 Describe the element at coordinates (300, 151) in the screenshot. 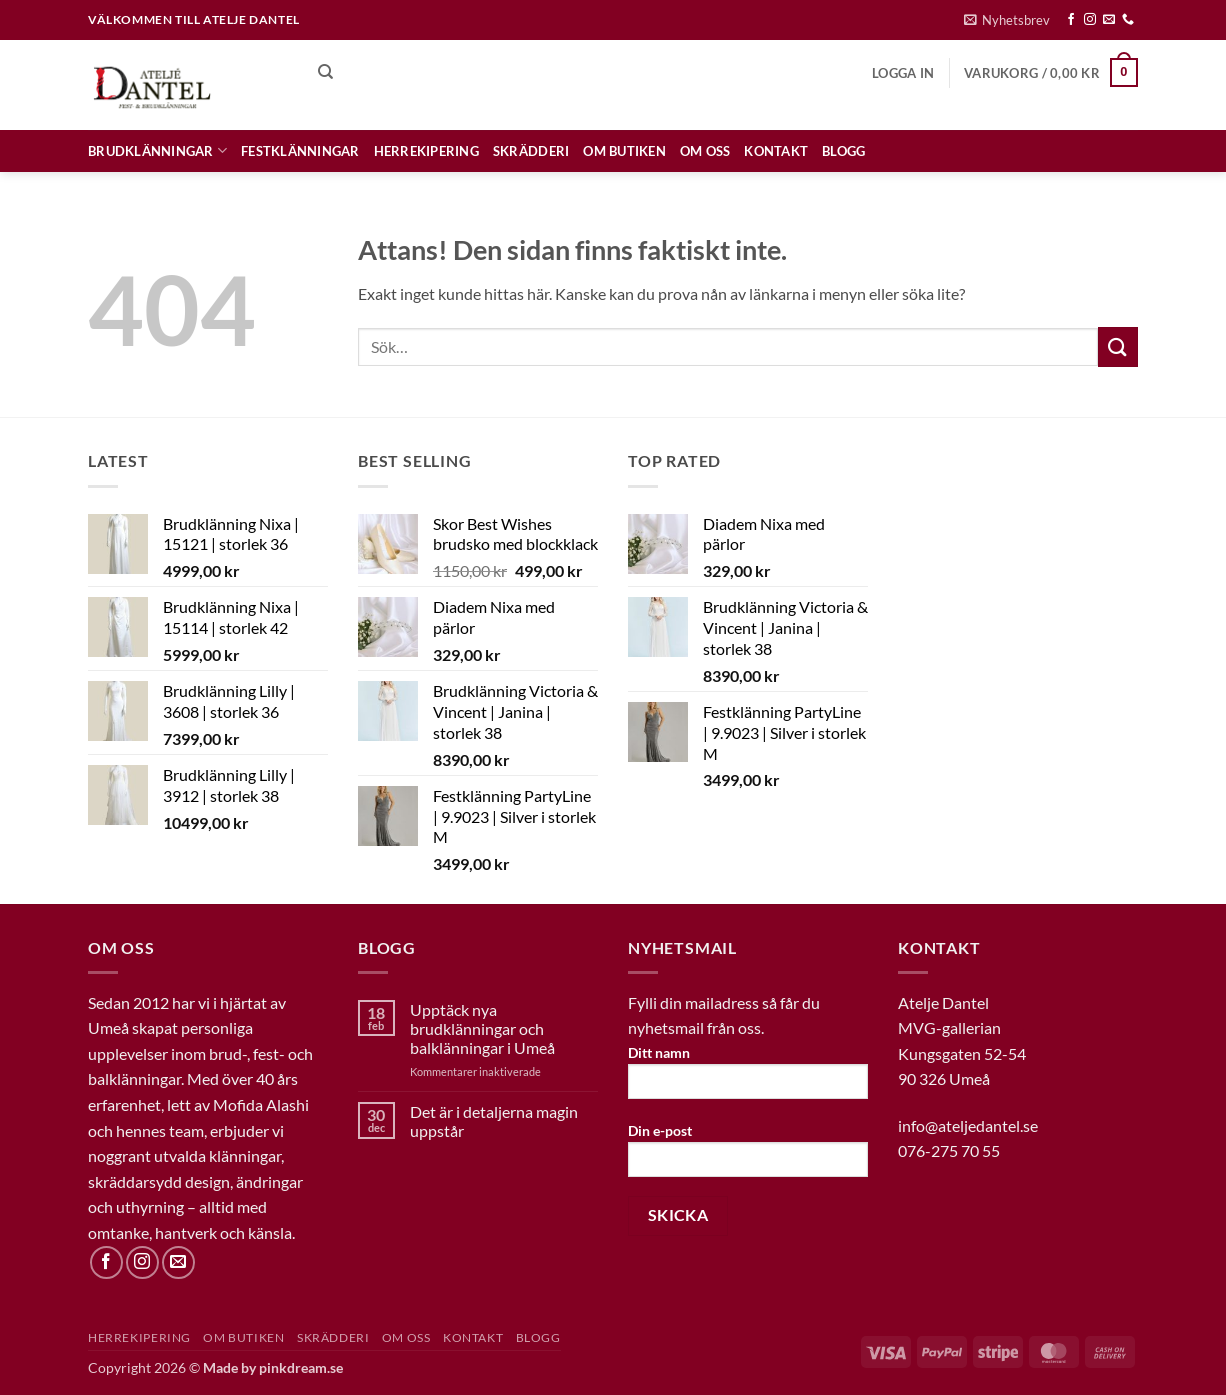

I see `Festklänningar` at that location.